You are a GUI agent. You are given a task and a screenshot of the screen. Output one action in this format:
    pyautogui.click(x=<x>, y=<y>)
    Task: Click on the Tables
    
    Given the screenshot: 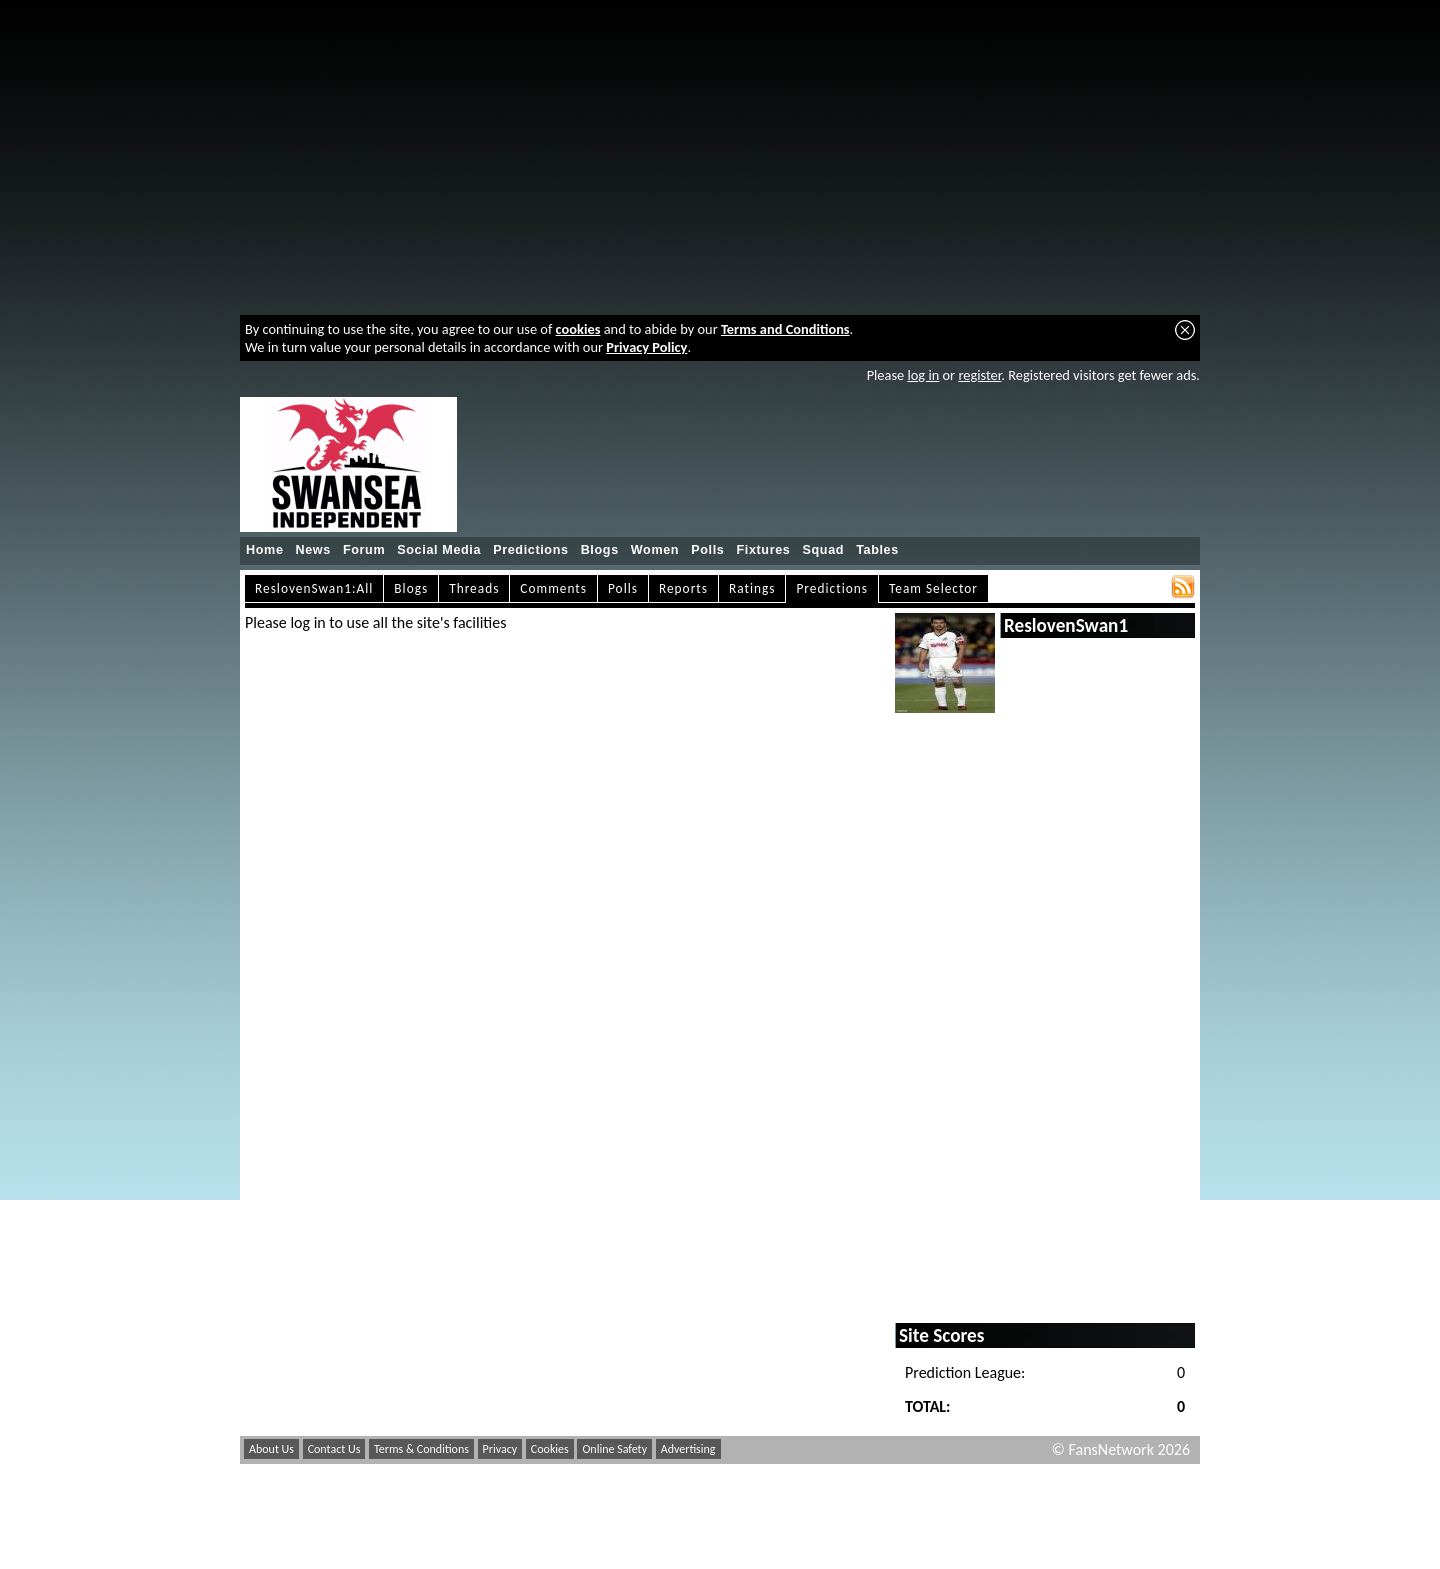 What is the action you would take?
    pyautogui.click(x=877, y=550)
    